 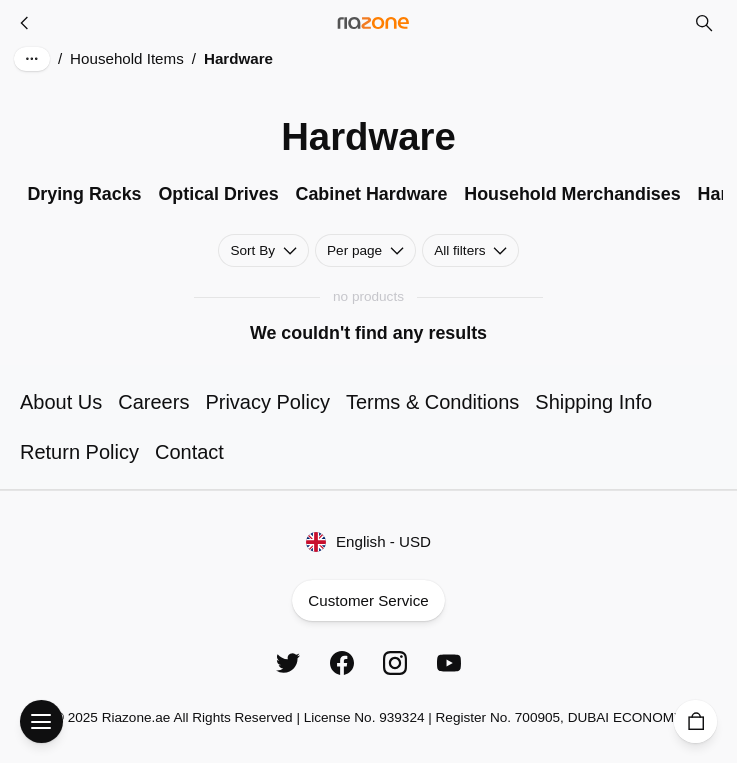 I want to click on Return Policy, so click(x=79, y=452).